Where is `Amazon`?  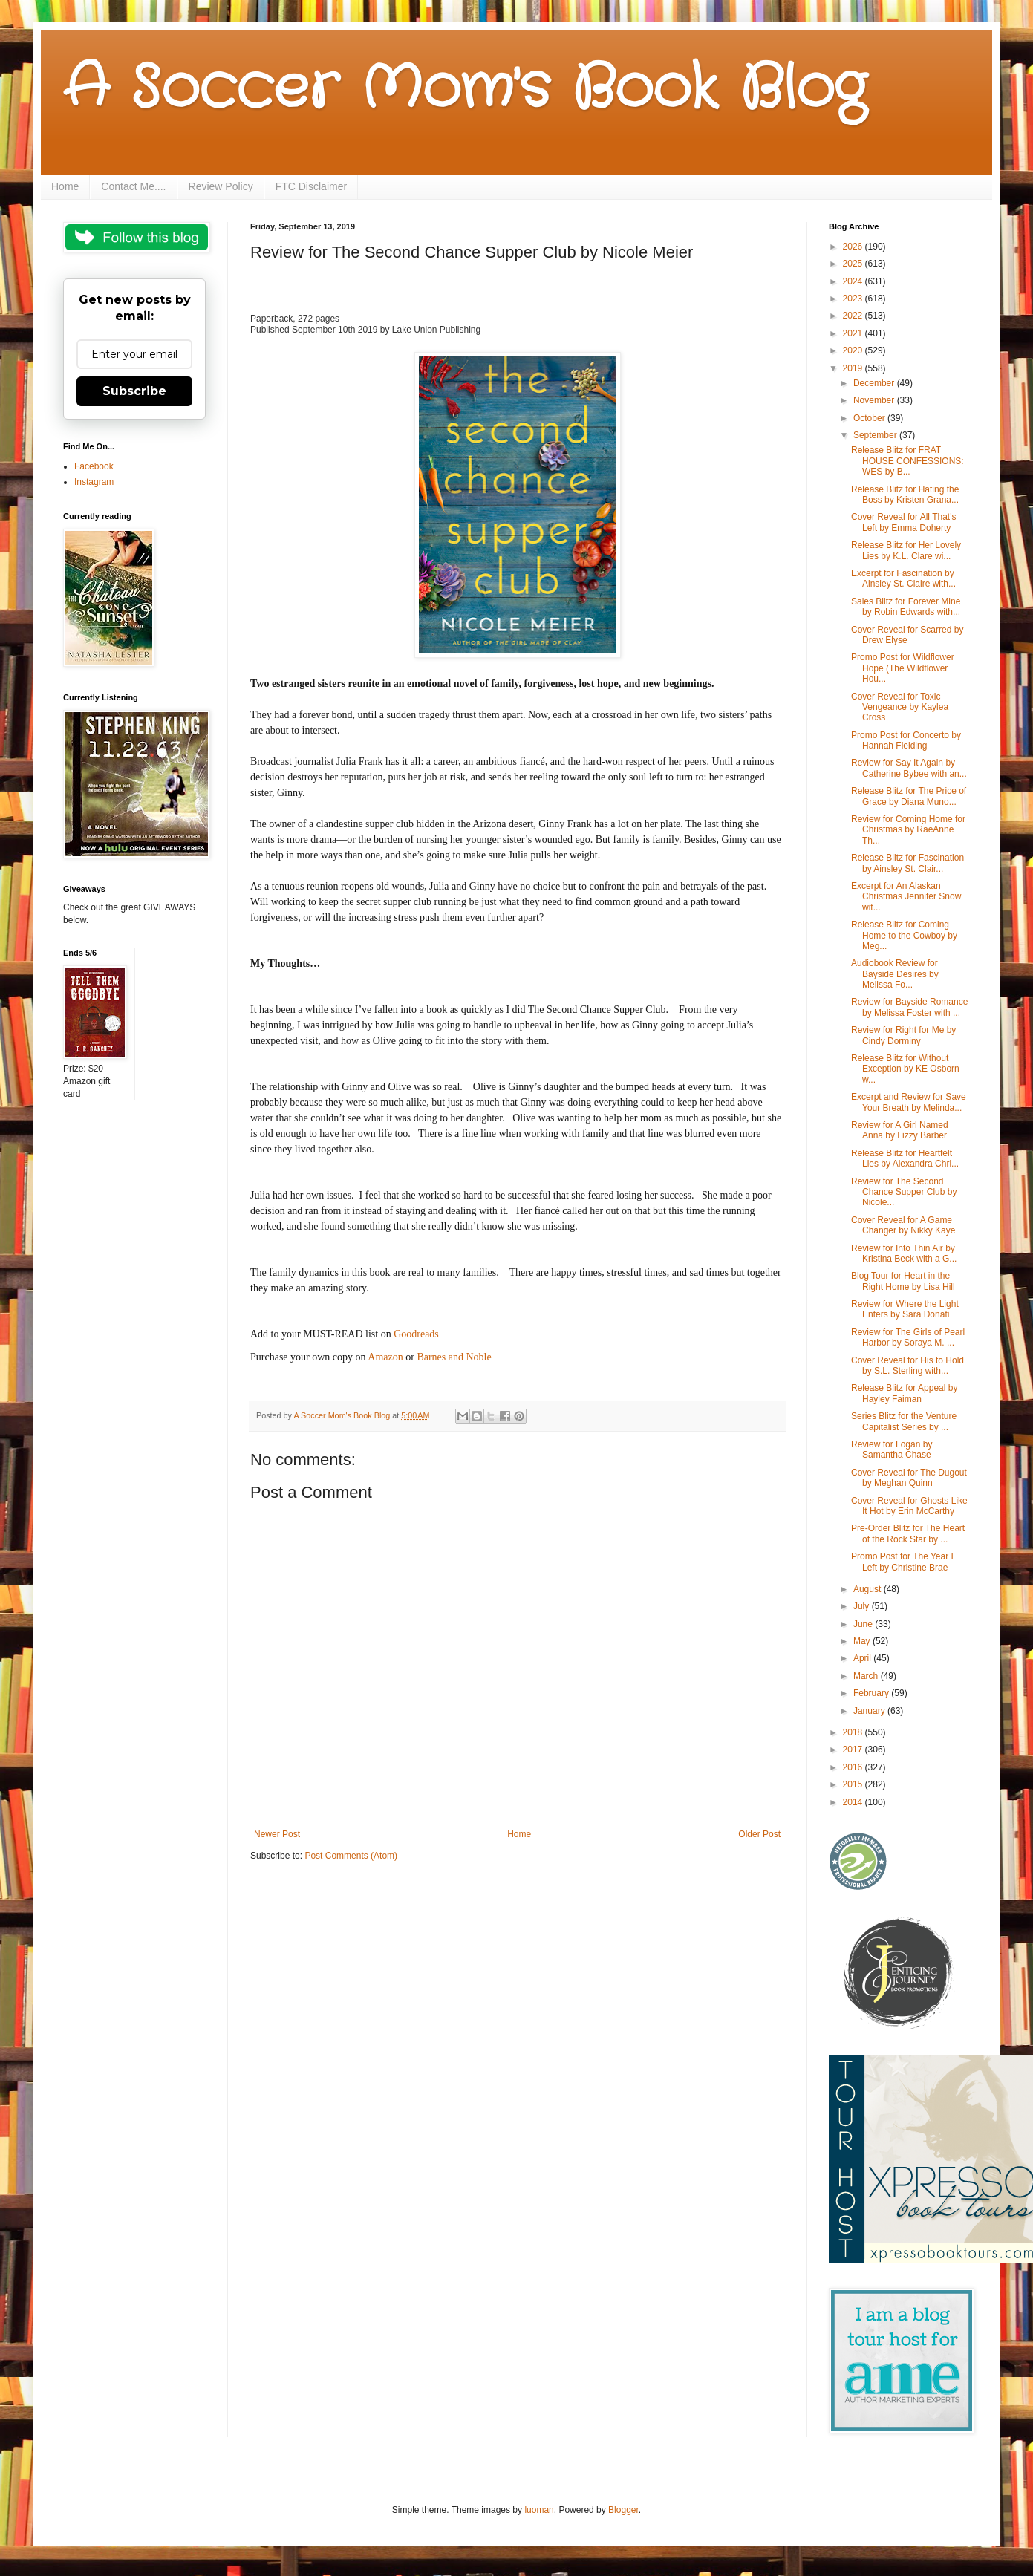
Amazon is located at coordinates (385, 1357).